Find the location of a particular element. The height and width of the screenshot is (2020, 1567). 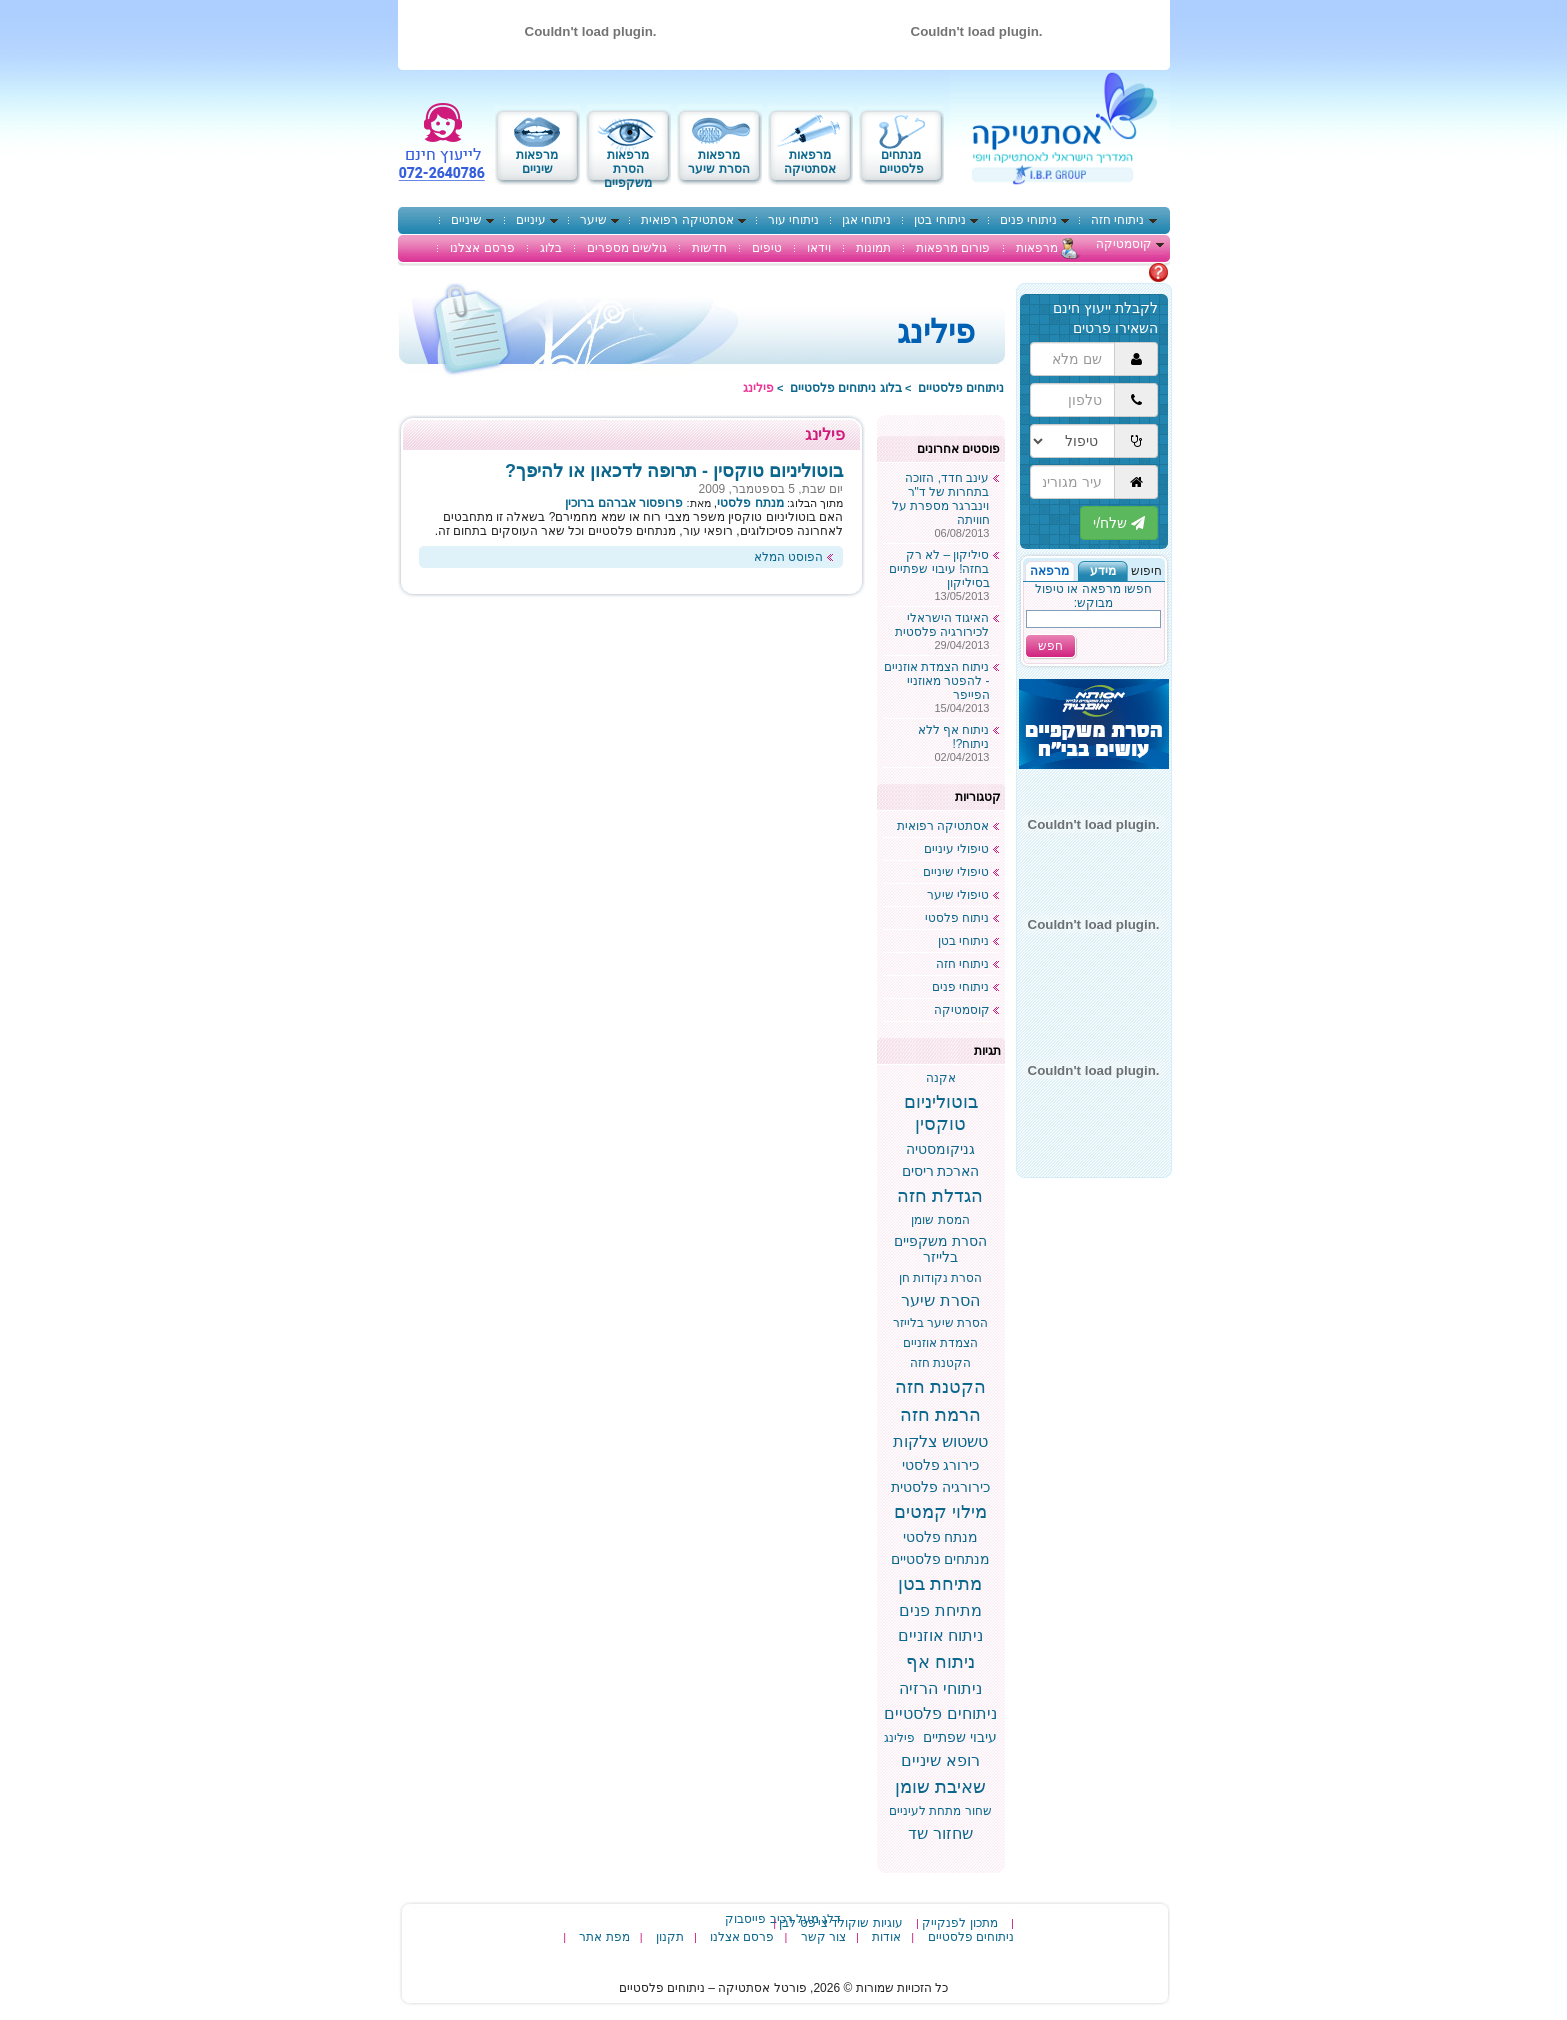

מתיחת פנים is located at coordinates (940, 1610).